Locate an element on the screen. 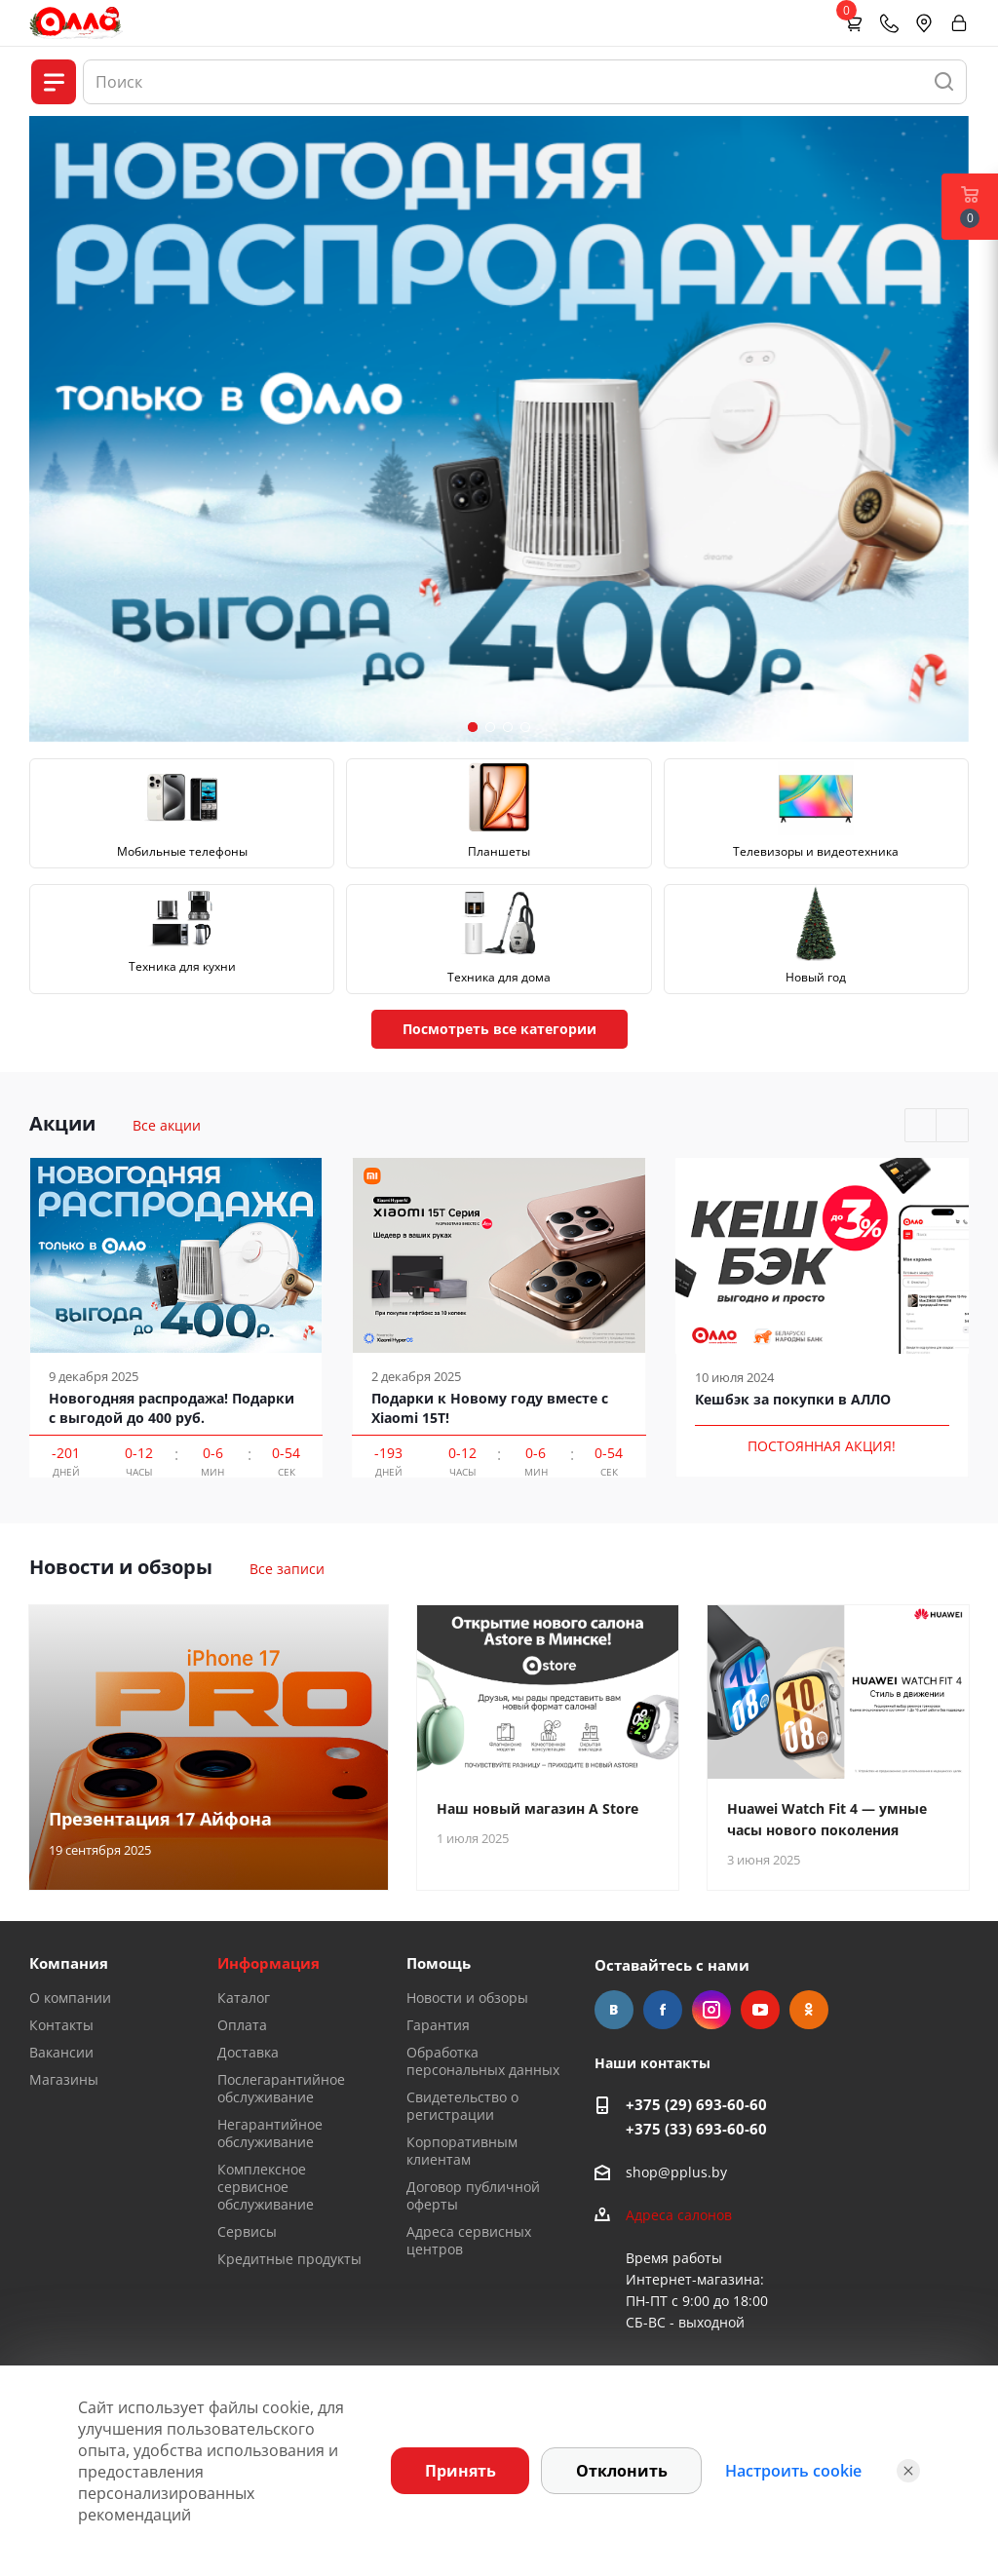 The image size is (998, 2576). Новости и обзоры is located at coordinates (467, 1997).